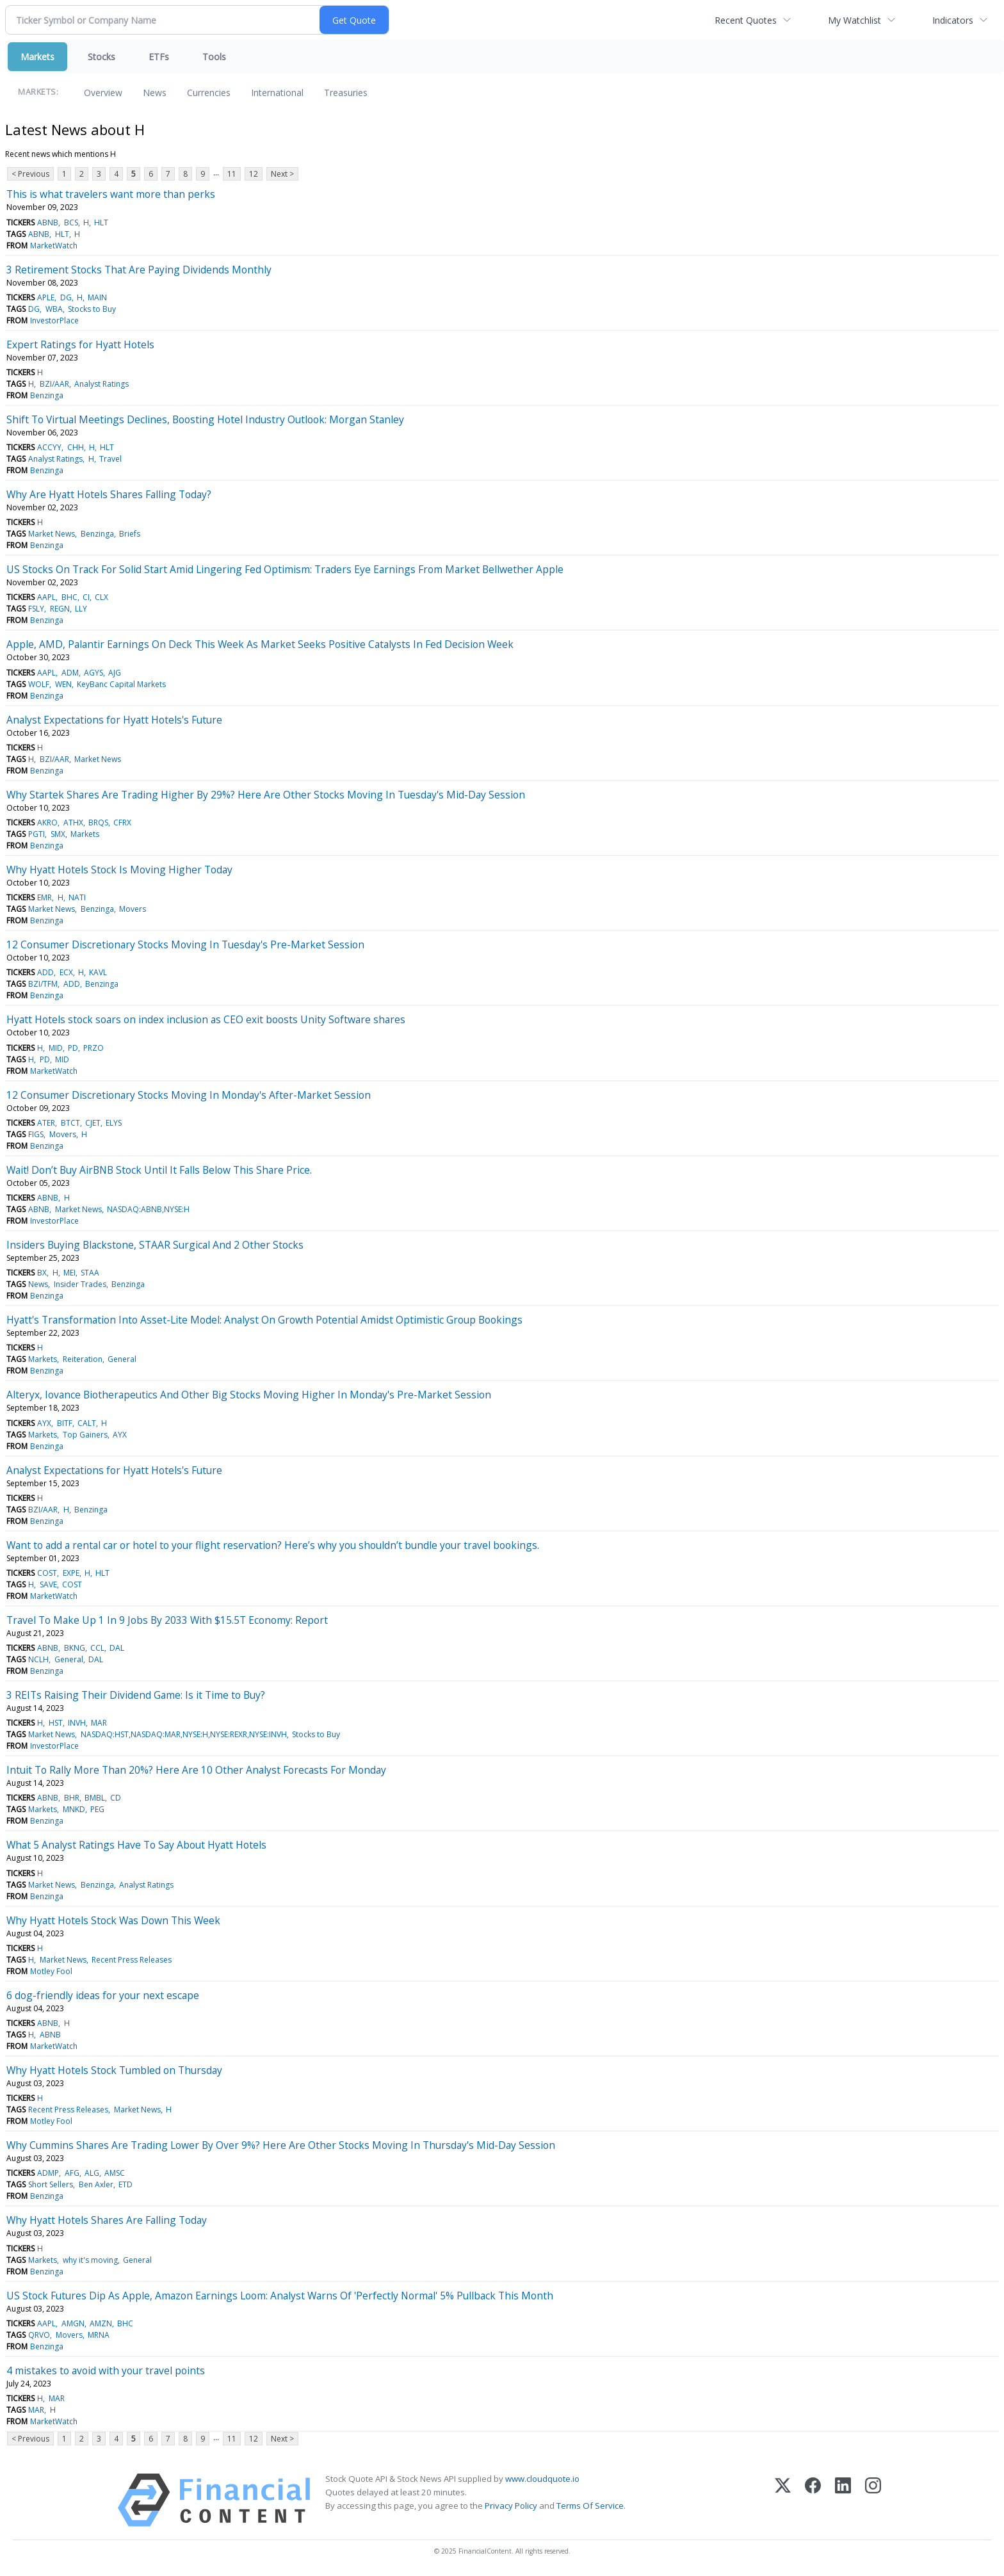  What do you see at coordinates (132, 908) in the screenshot?
I see `Movers` at bounding box center [132, 908].